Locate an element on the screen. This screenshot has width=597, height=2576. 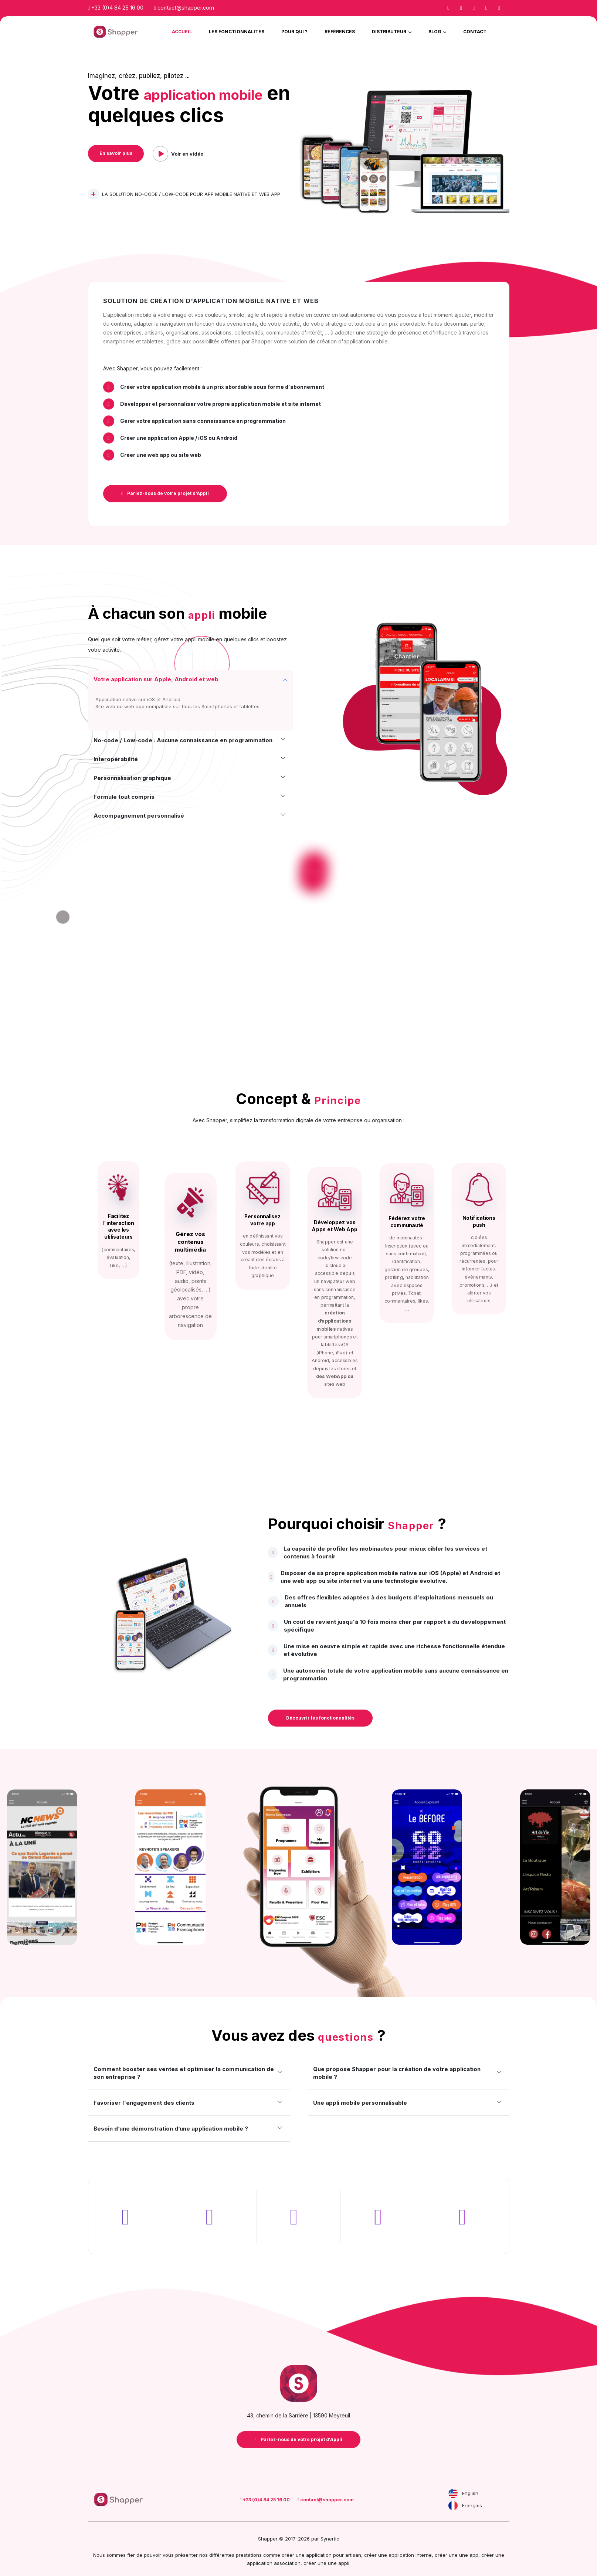
Personnalisation graphique is located at coordinates (132, 777).